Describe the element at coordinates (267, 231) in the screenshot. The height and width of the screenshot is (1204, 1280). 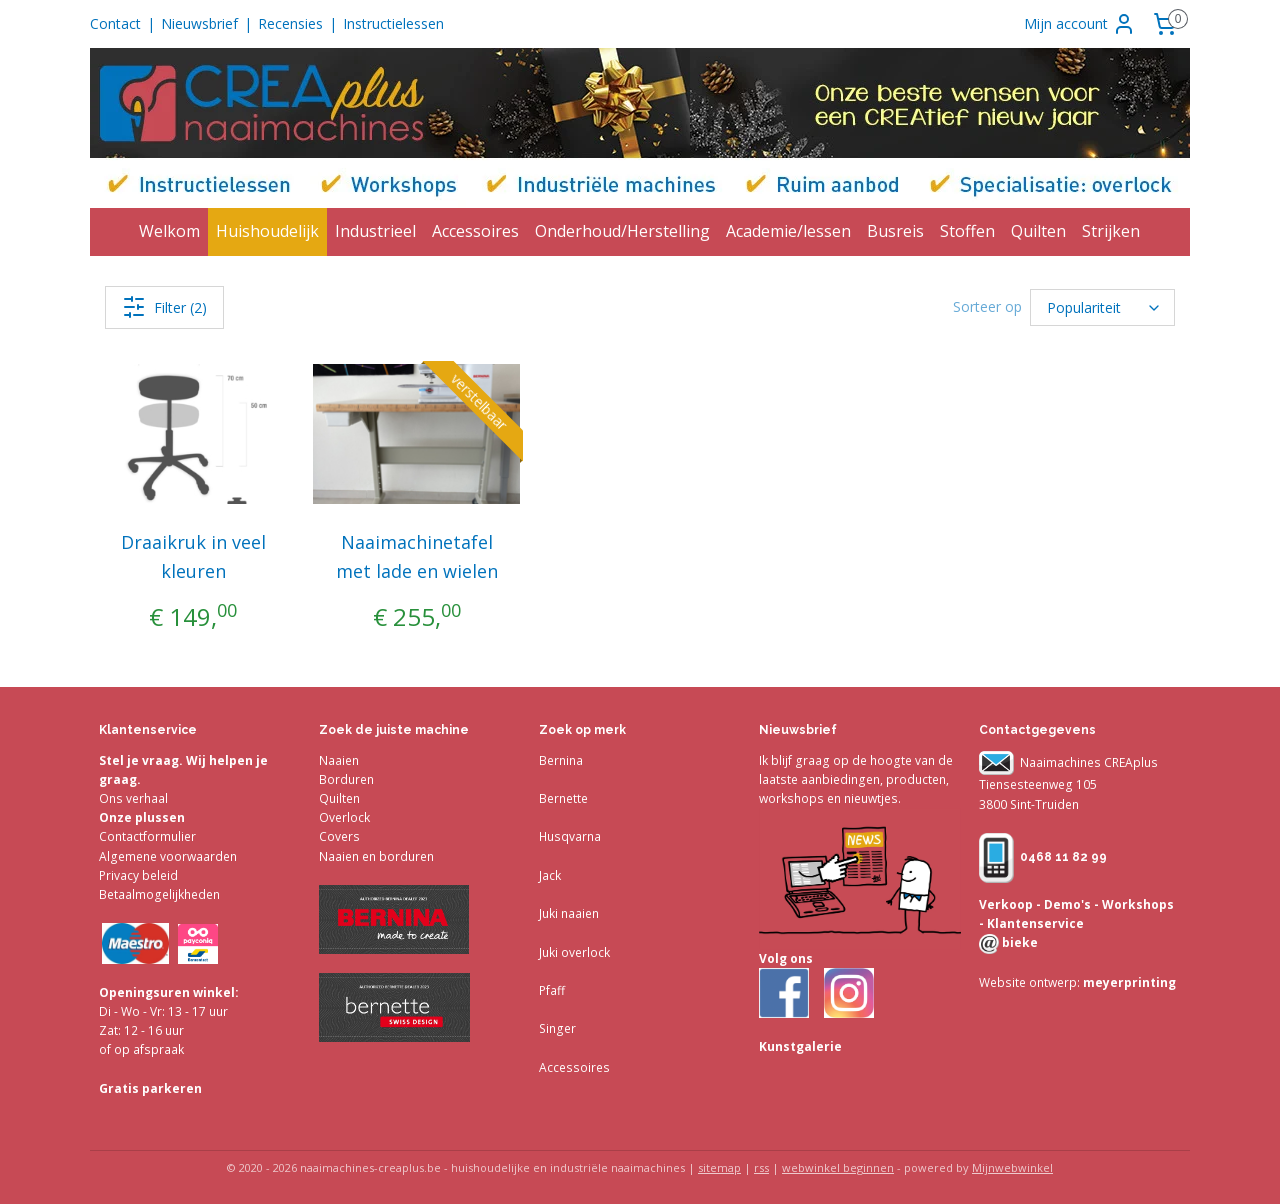
I see `Huishoudelijk` at that location.